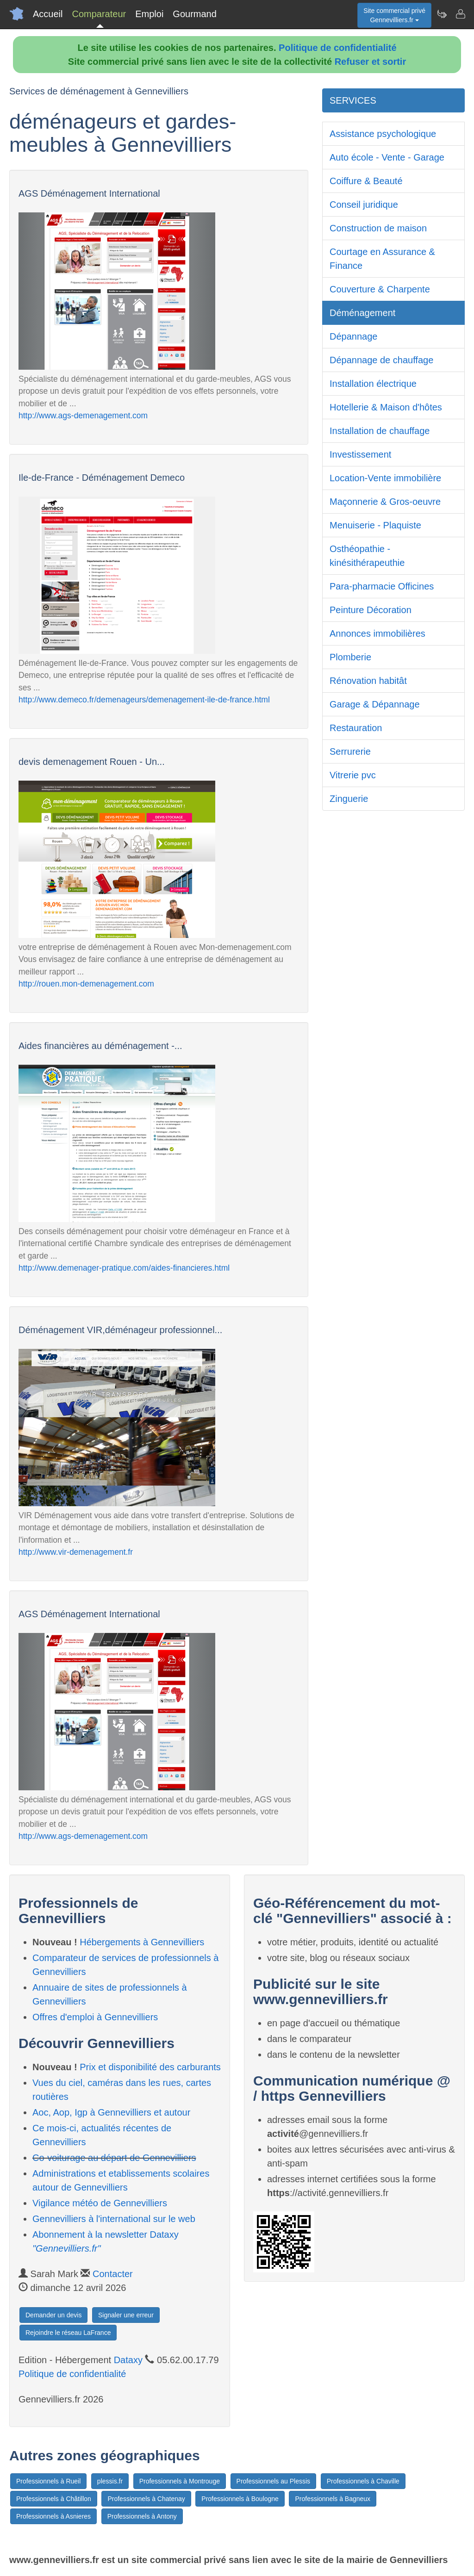  What do you see at coordinates (356, 728) in the screenshot?
I see `Restauration` at bounding box center [356, 728].